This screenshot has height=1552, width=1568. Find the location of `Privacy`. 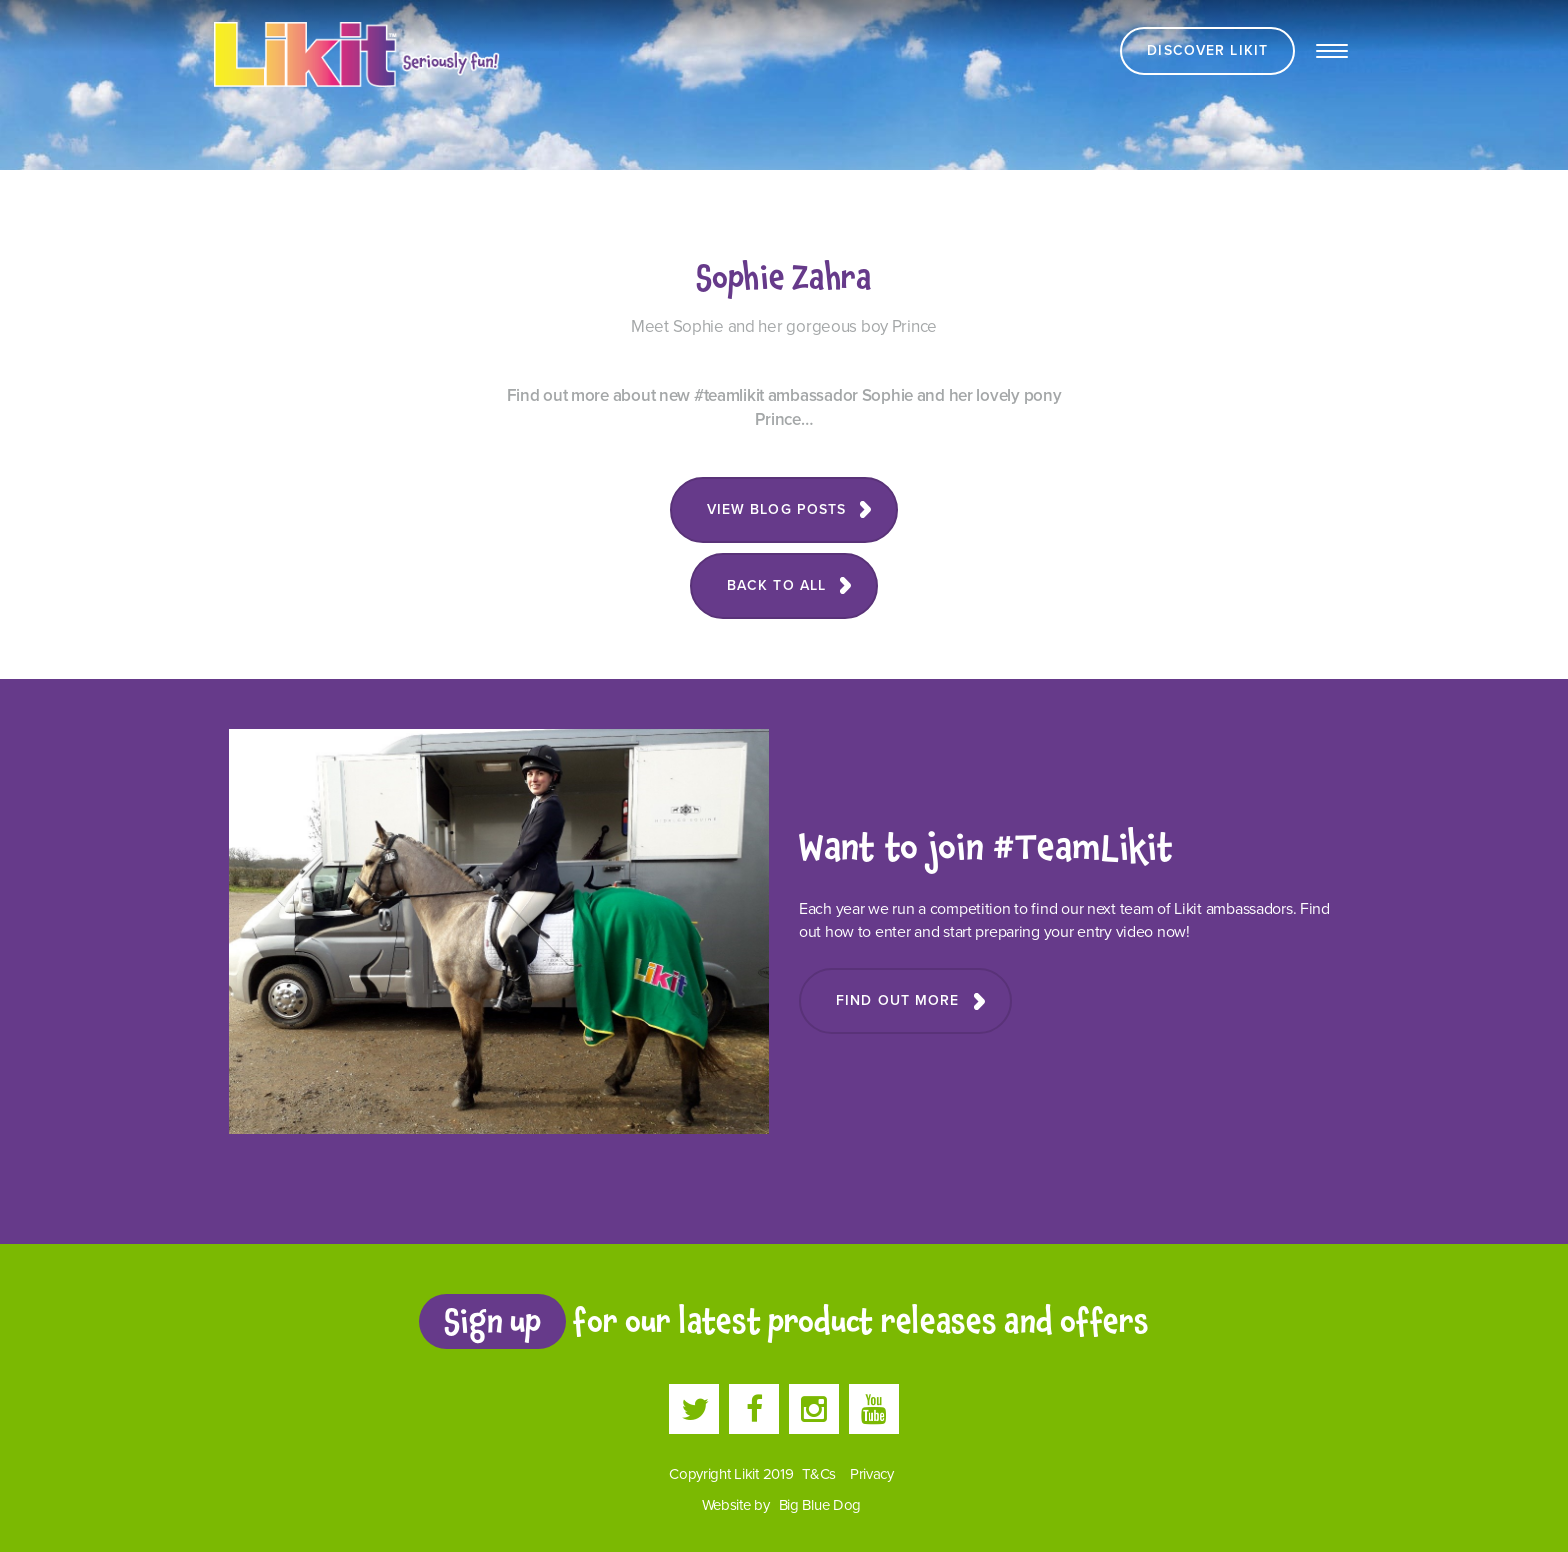

Privacy is located at coordinates (872, 1474).